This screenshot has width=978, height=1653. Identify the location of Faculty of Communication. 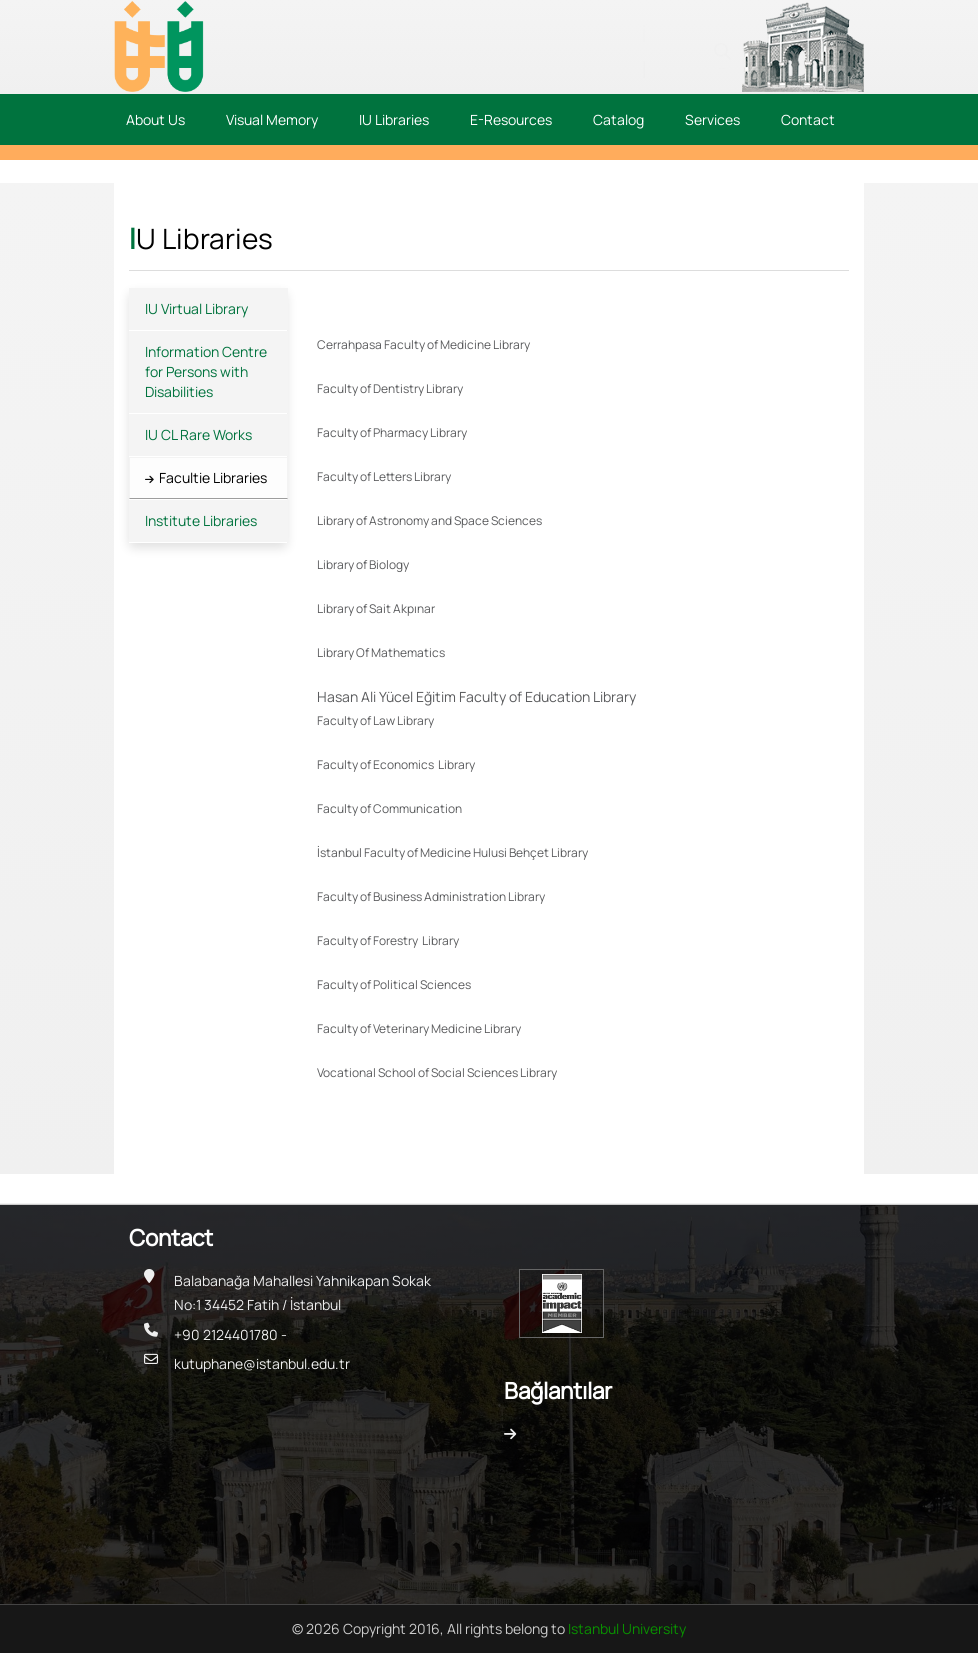
(390, 808).